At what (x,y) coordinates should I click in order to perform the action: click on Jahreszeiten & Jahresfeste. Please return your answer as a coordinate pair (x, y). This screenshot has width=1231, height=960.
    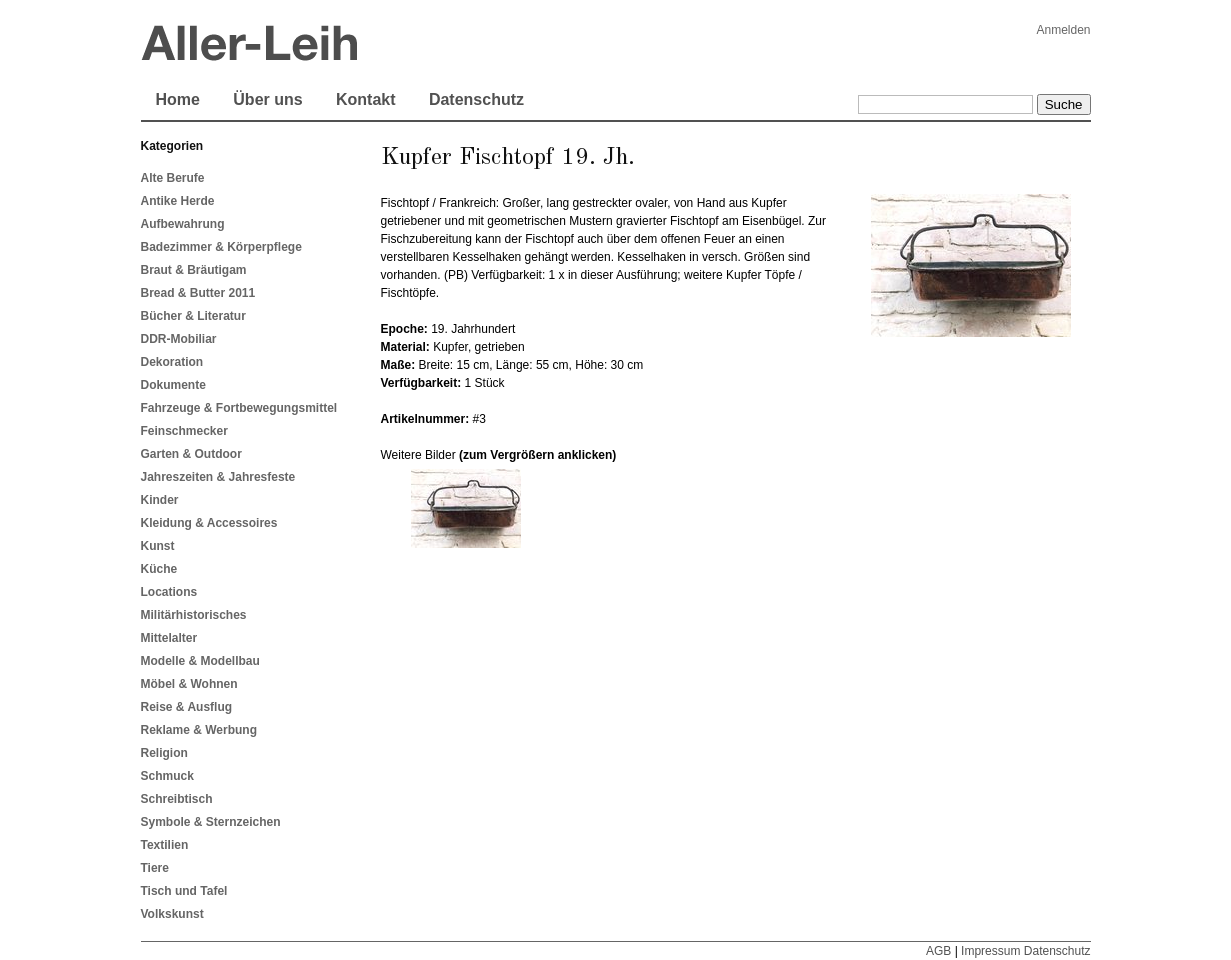
    Looking at the image, I should click on (218, 477).